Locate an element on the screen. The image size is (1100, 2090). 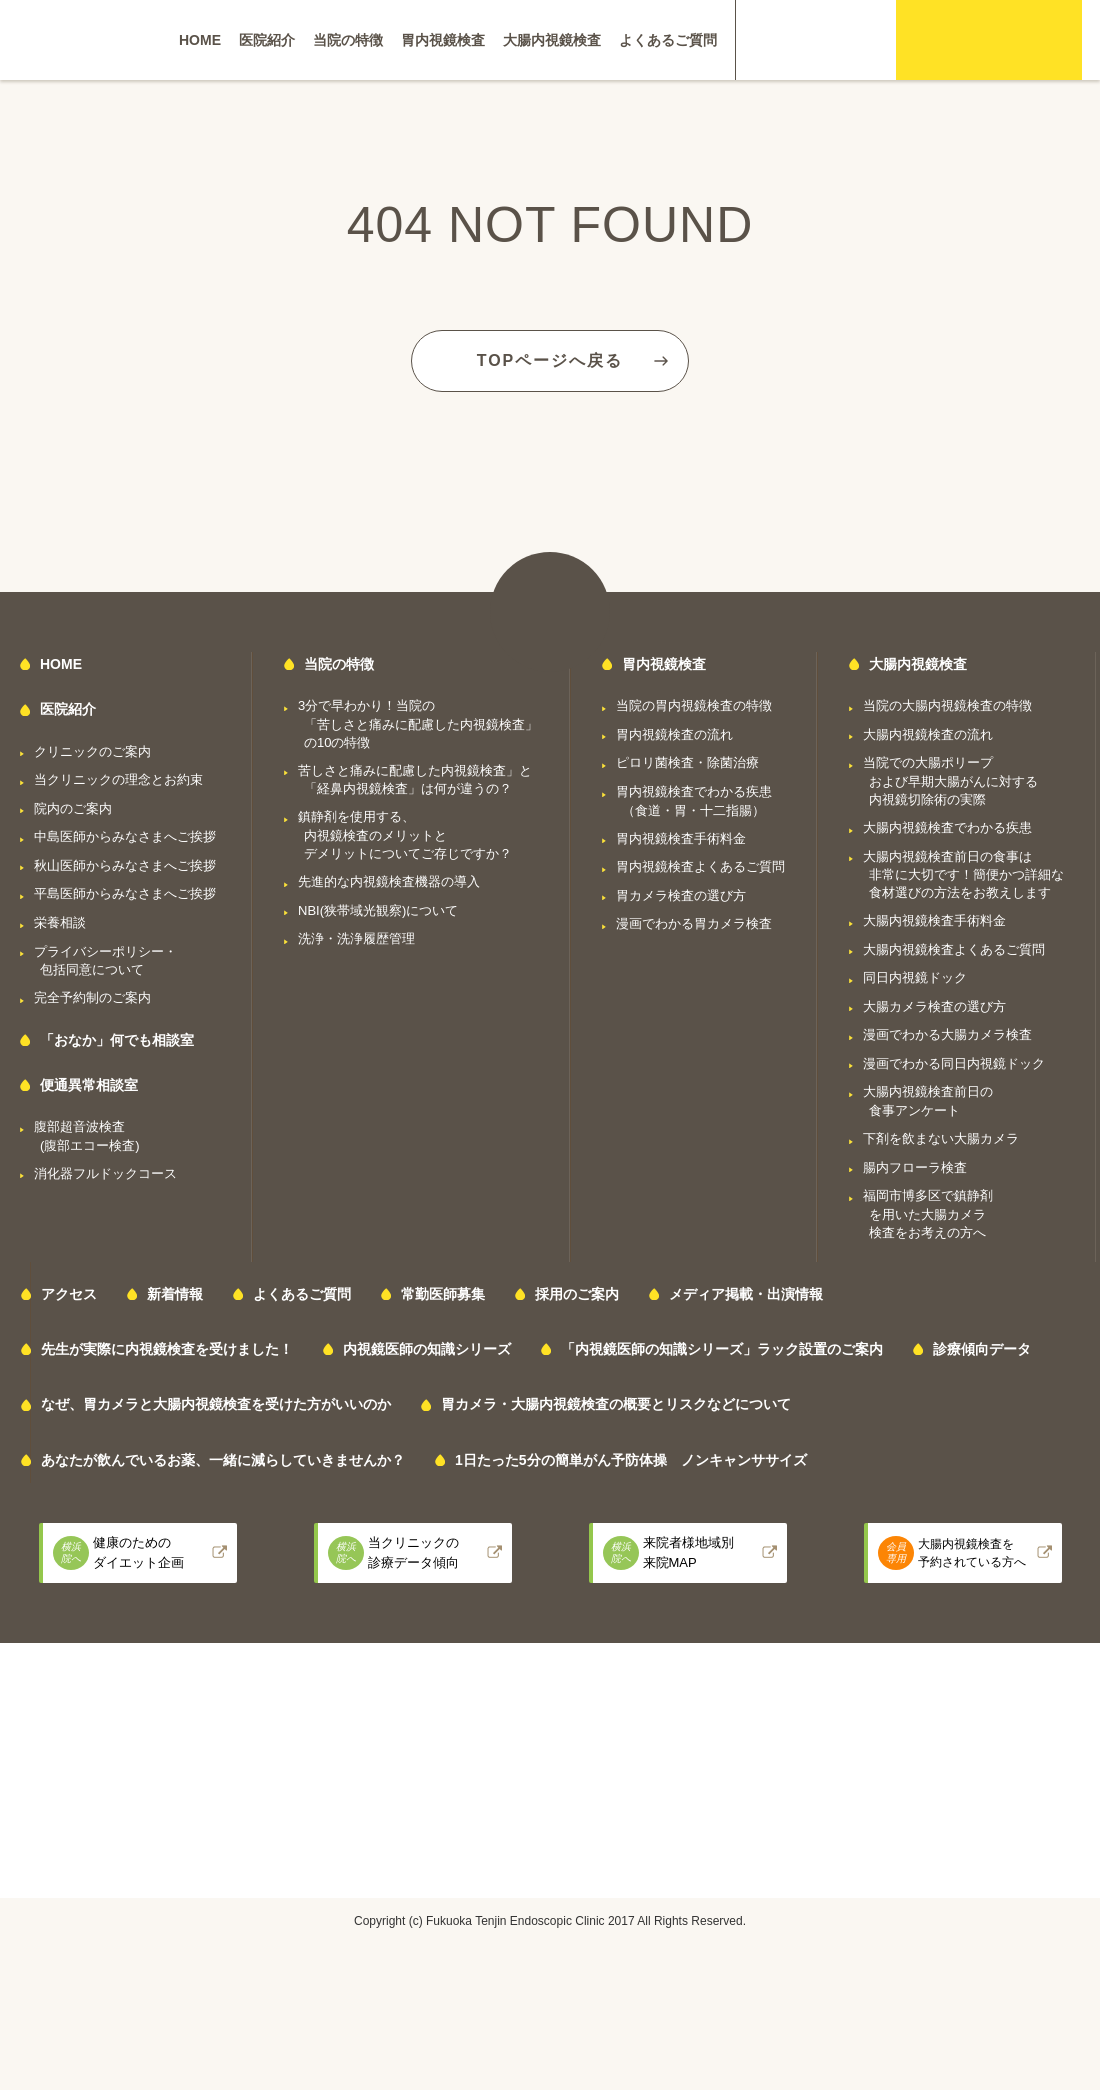
大腸内視鏡検査手術料金 is located at coordinates (934, 920).